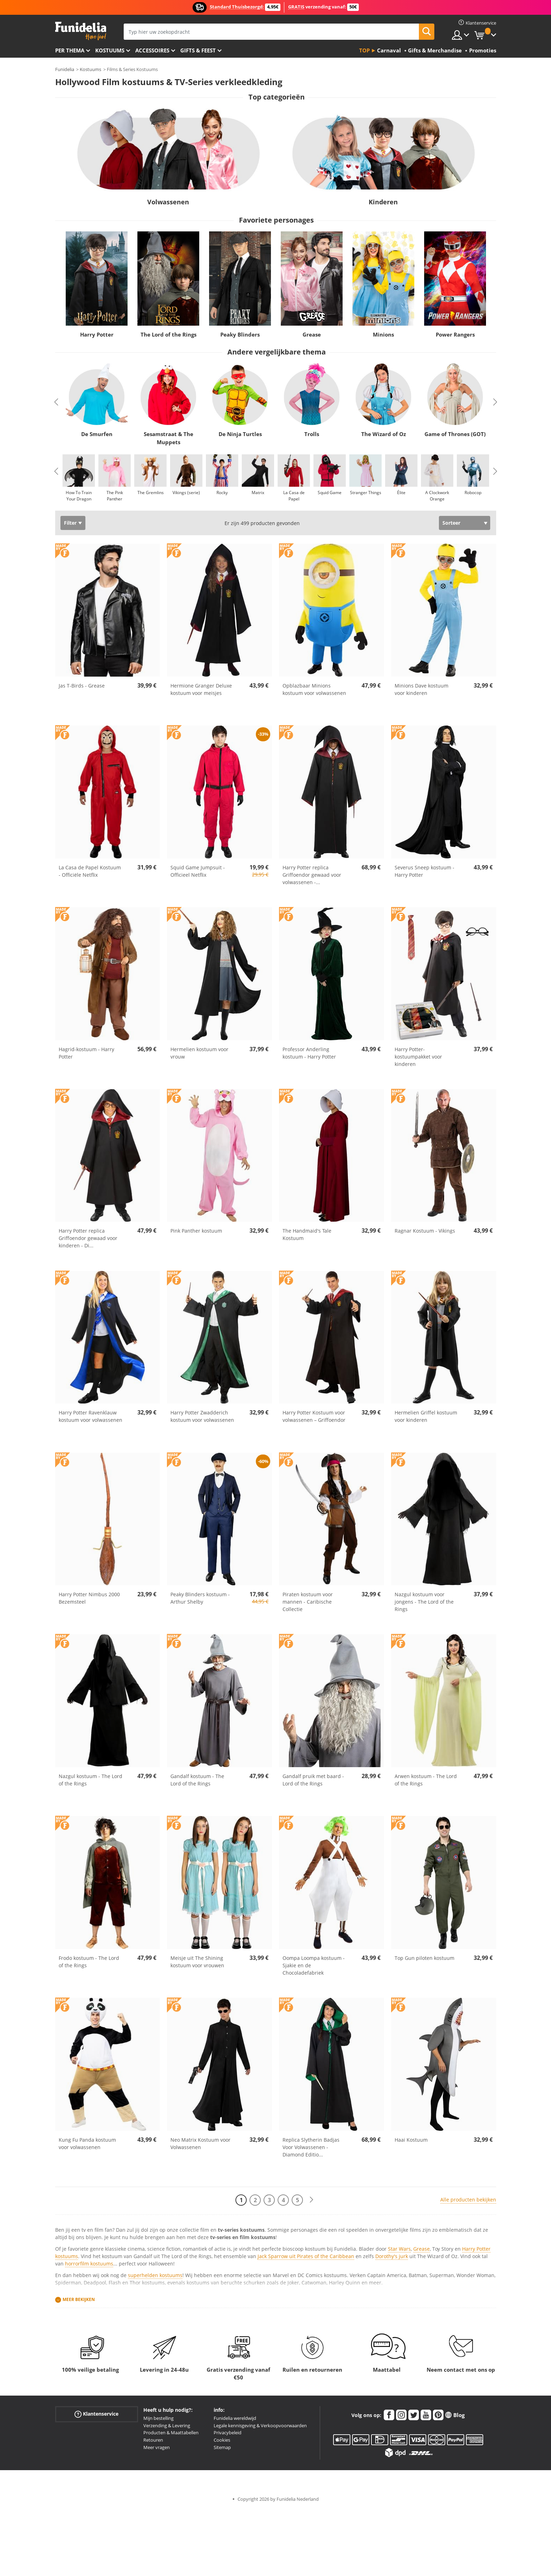 The height and width of the screenshot is (2576, 551). I want to click on Matrix, so click(258, 493).